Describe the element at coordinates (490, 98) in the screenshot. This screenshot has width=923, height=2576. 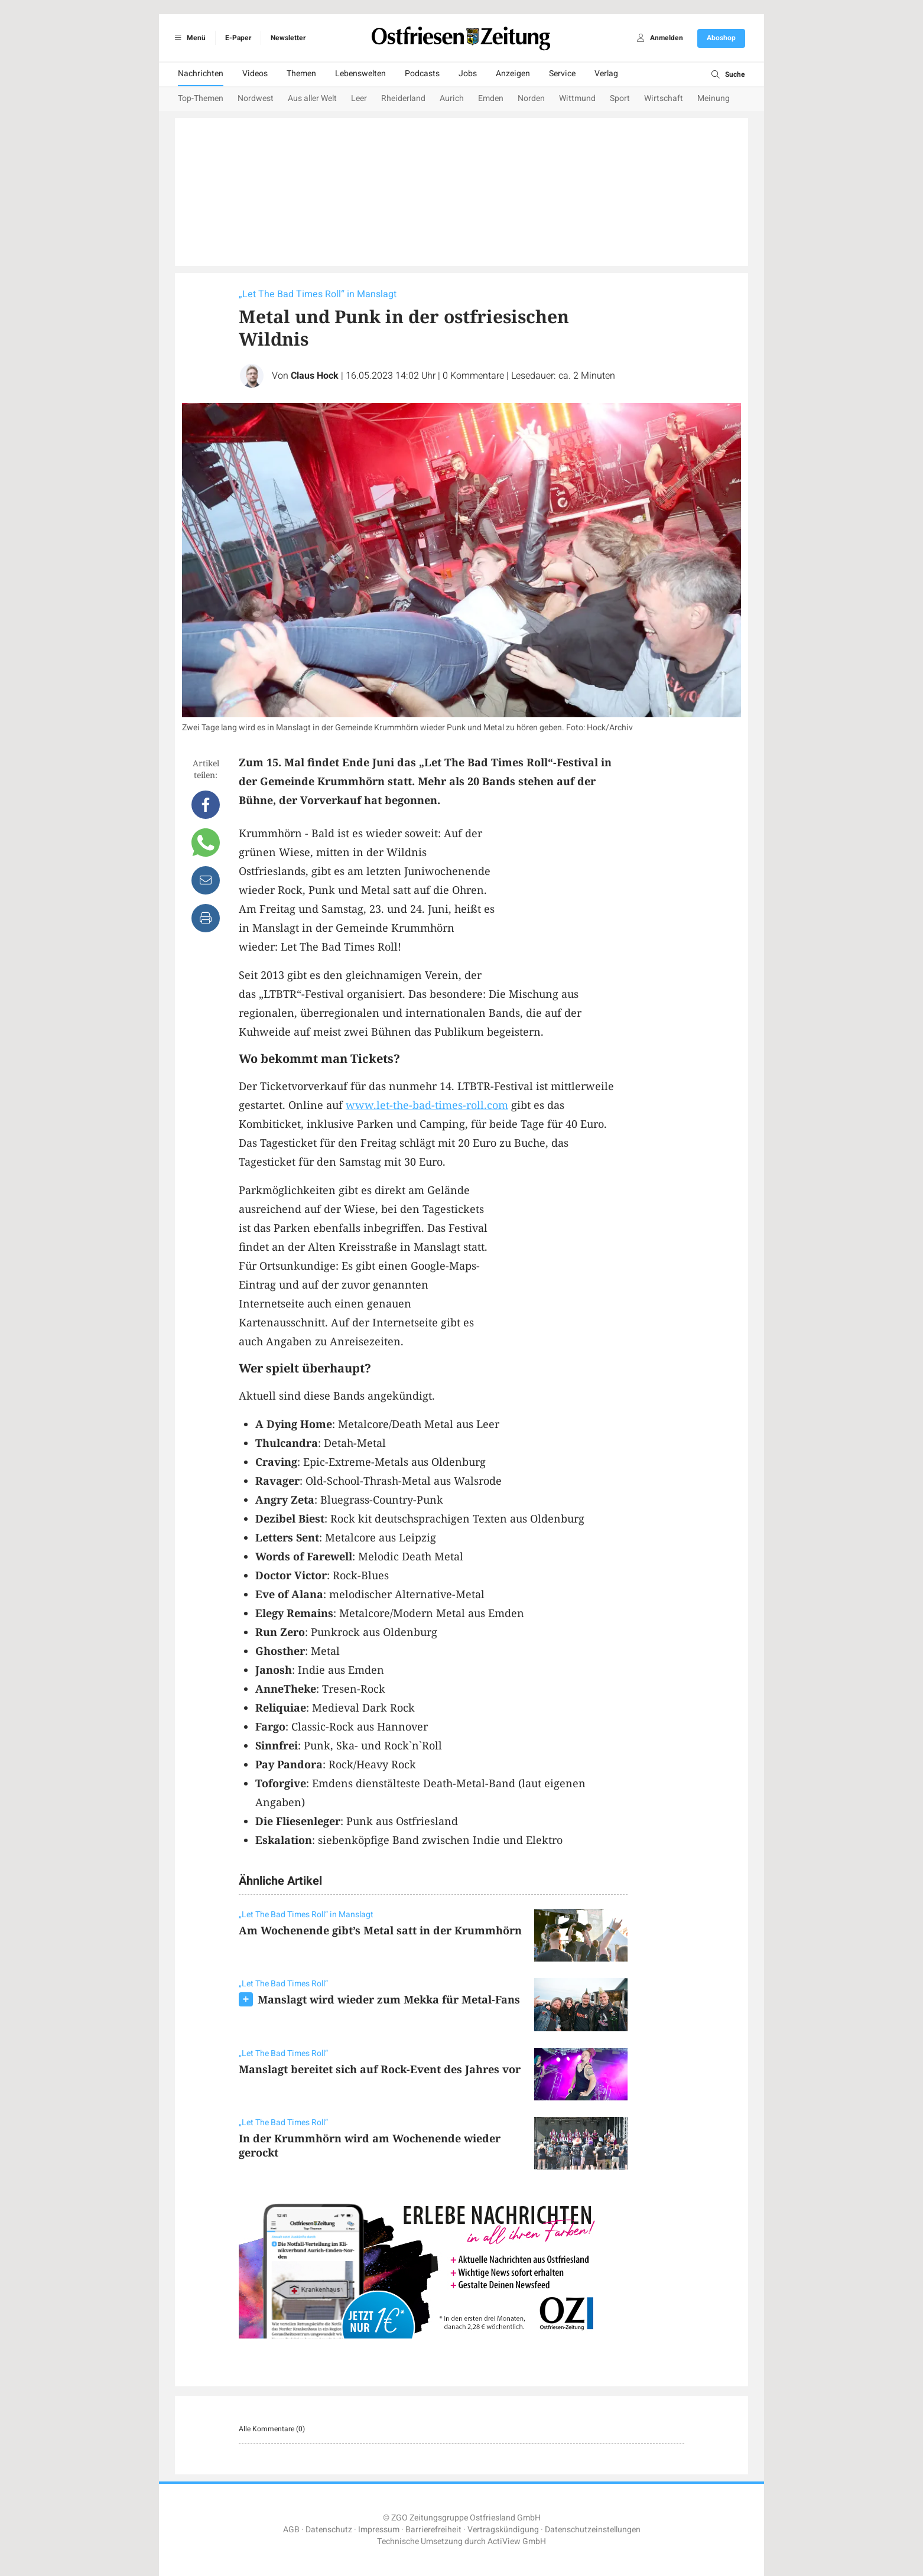
I see `Emden` at that location.